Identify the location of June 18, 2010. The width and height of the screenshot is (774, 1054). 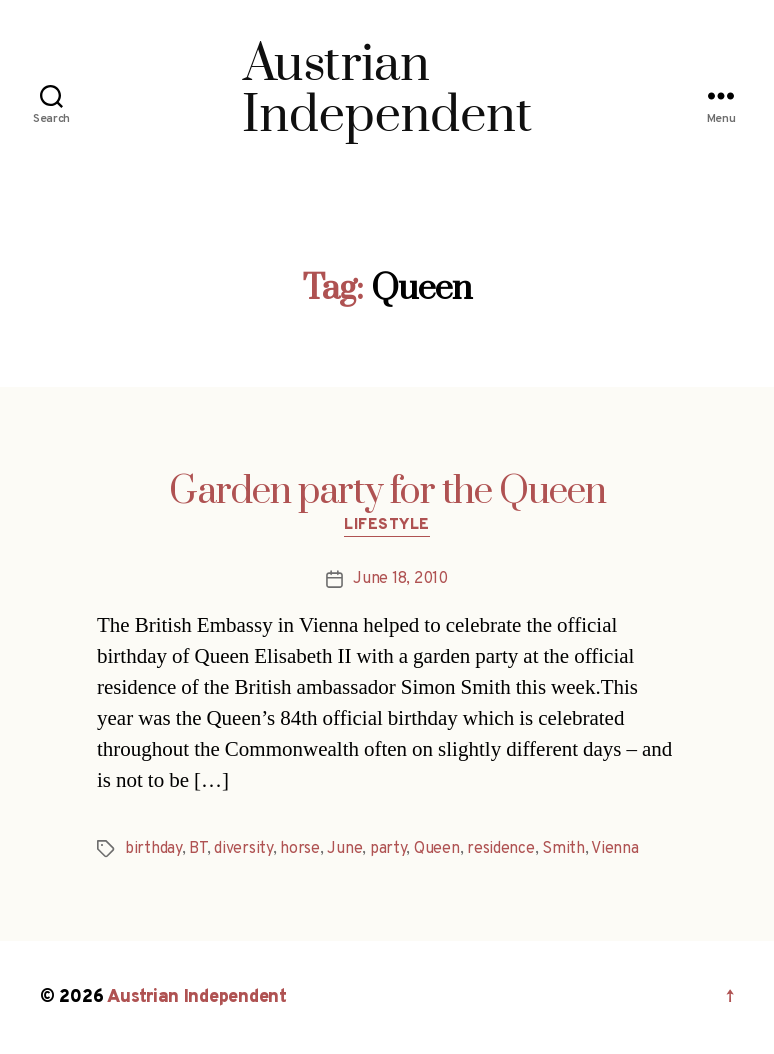
(400, 579).